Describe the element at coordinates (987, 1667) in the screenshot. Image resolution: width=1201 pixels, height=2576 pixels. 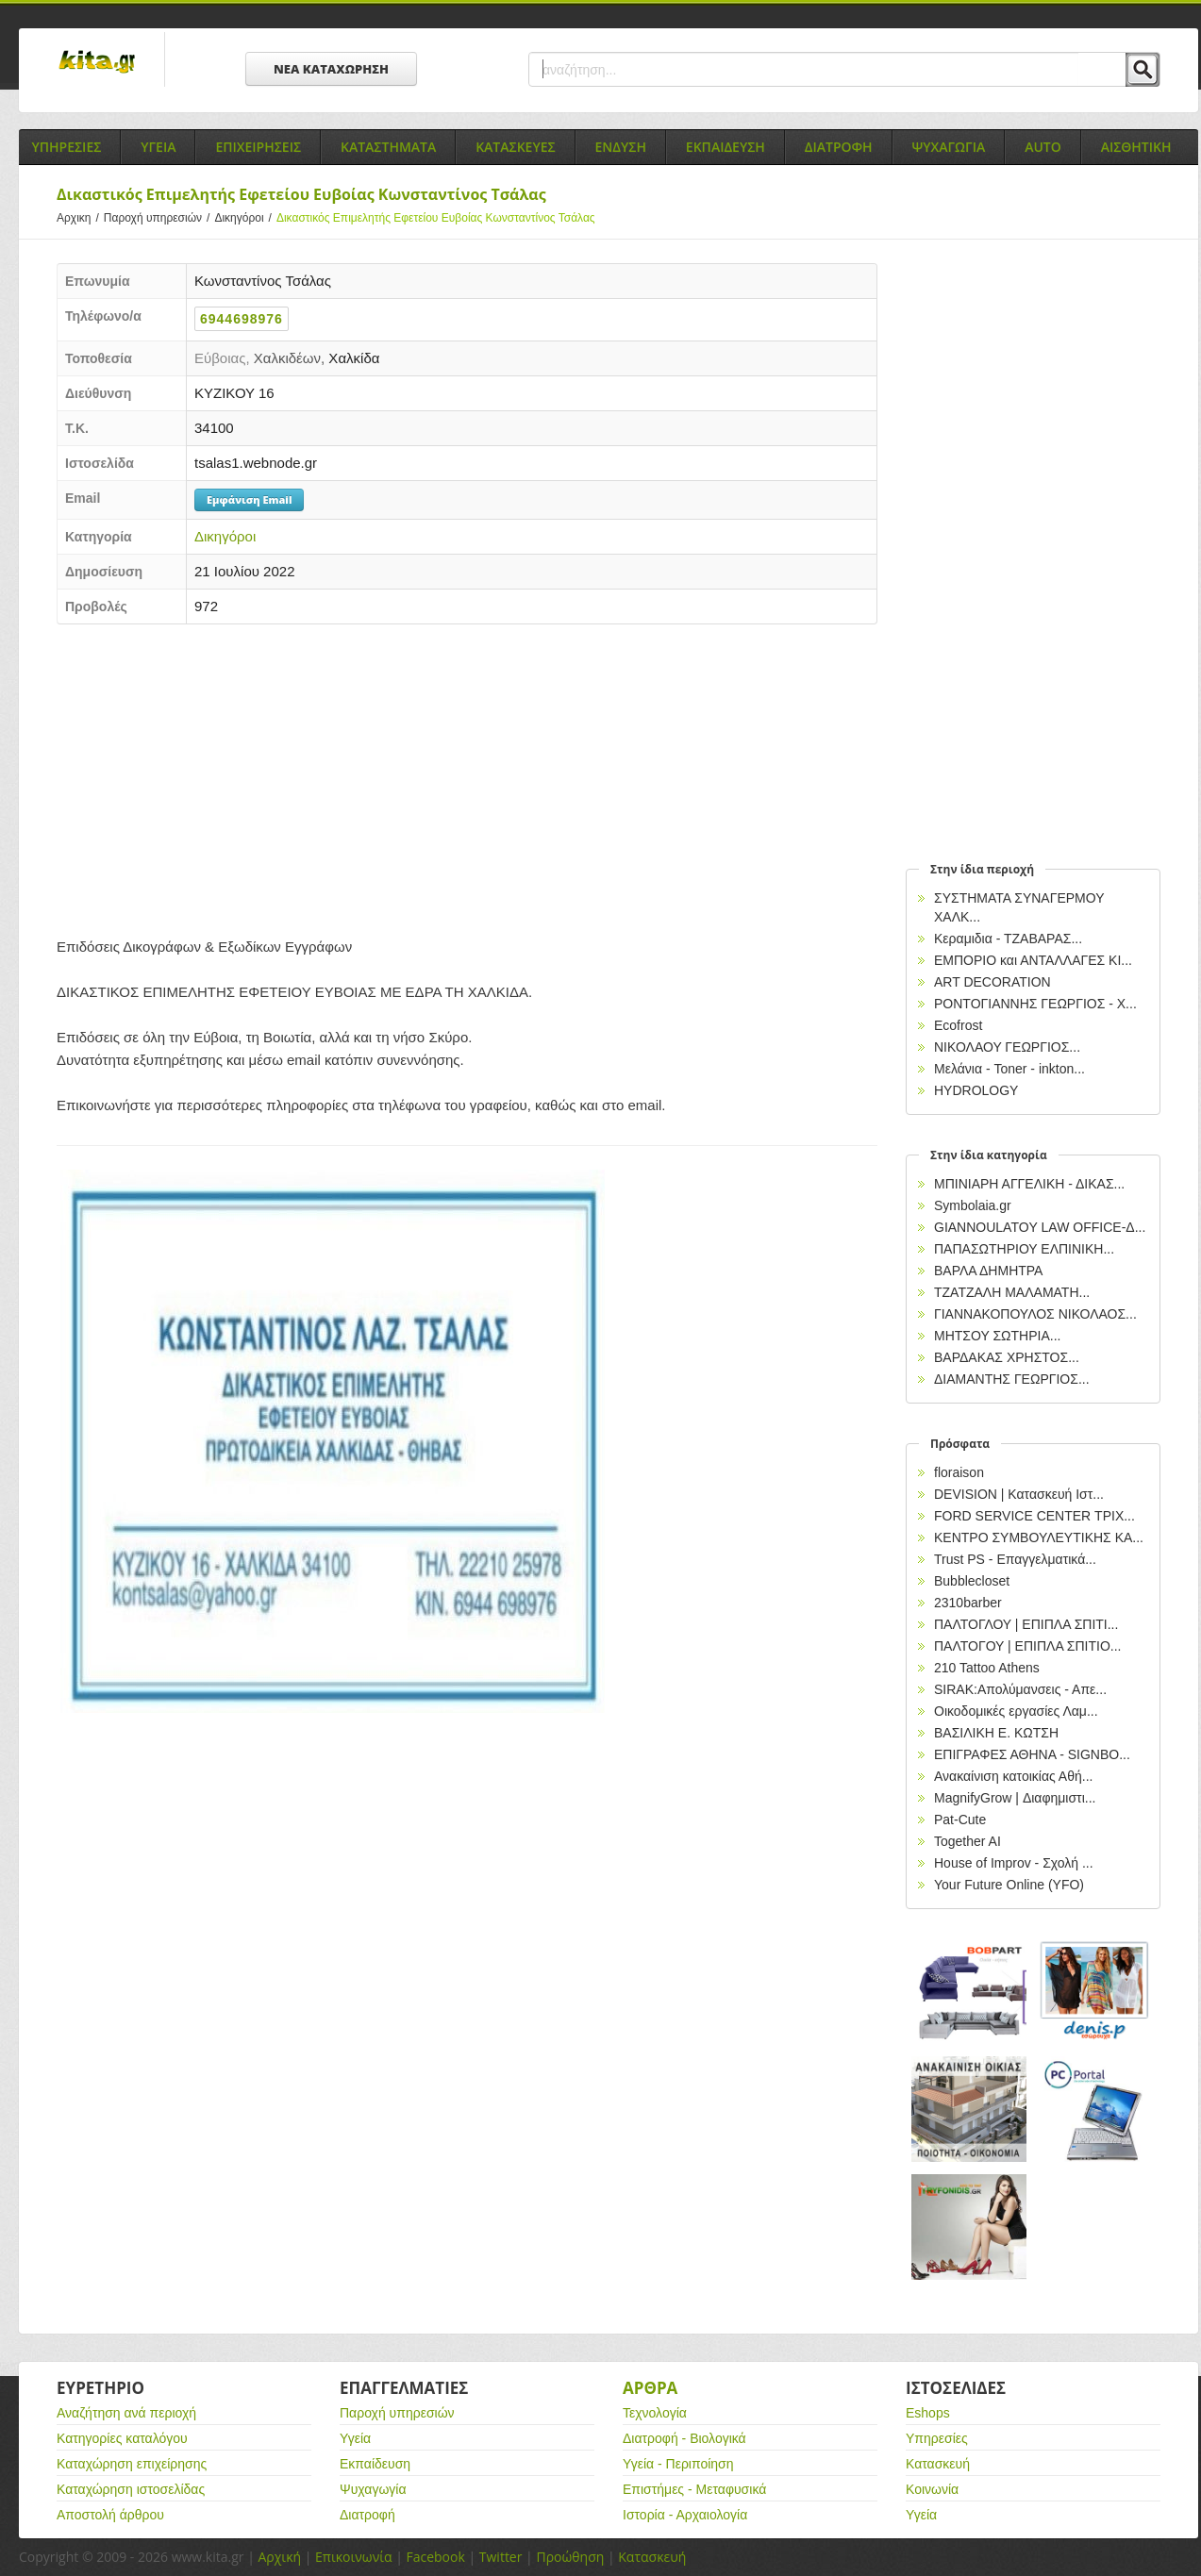
I see `210 Tattoo Athens` at that location.